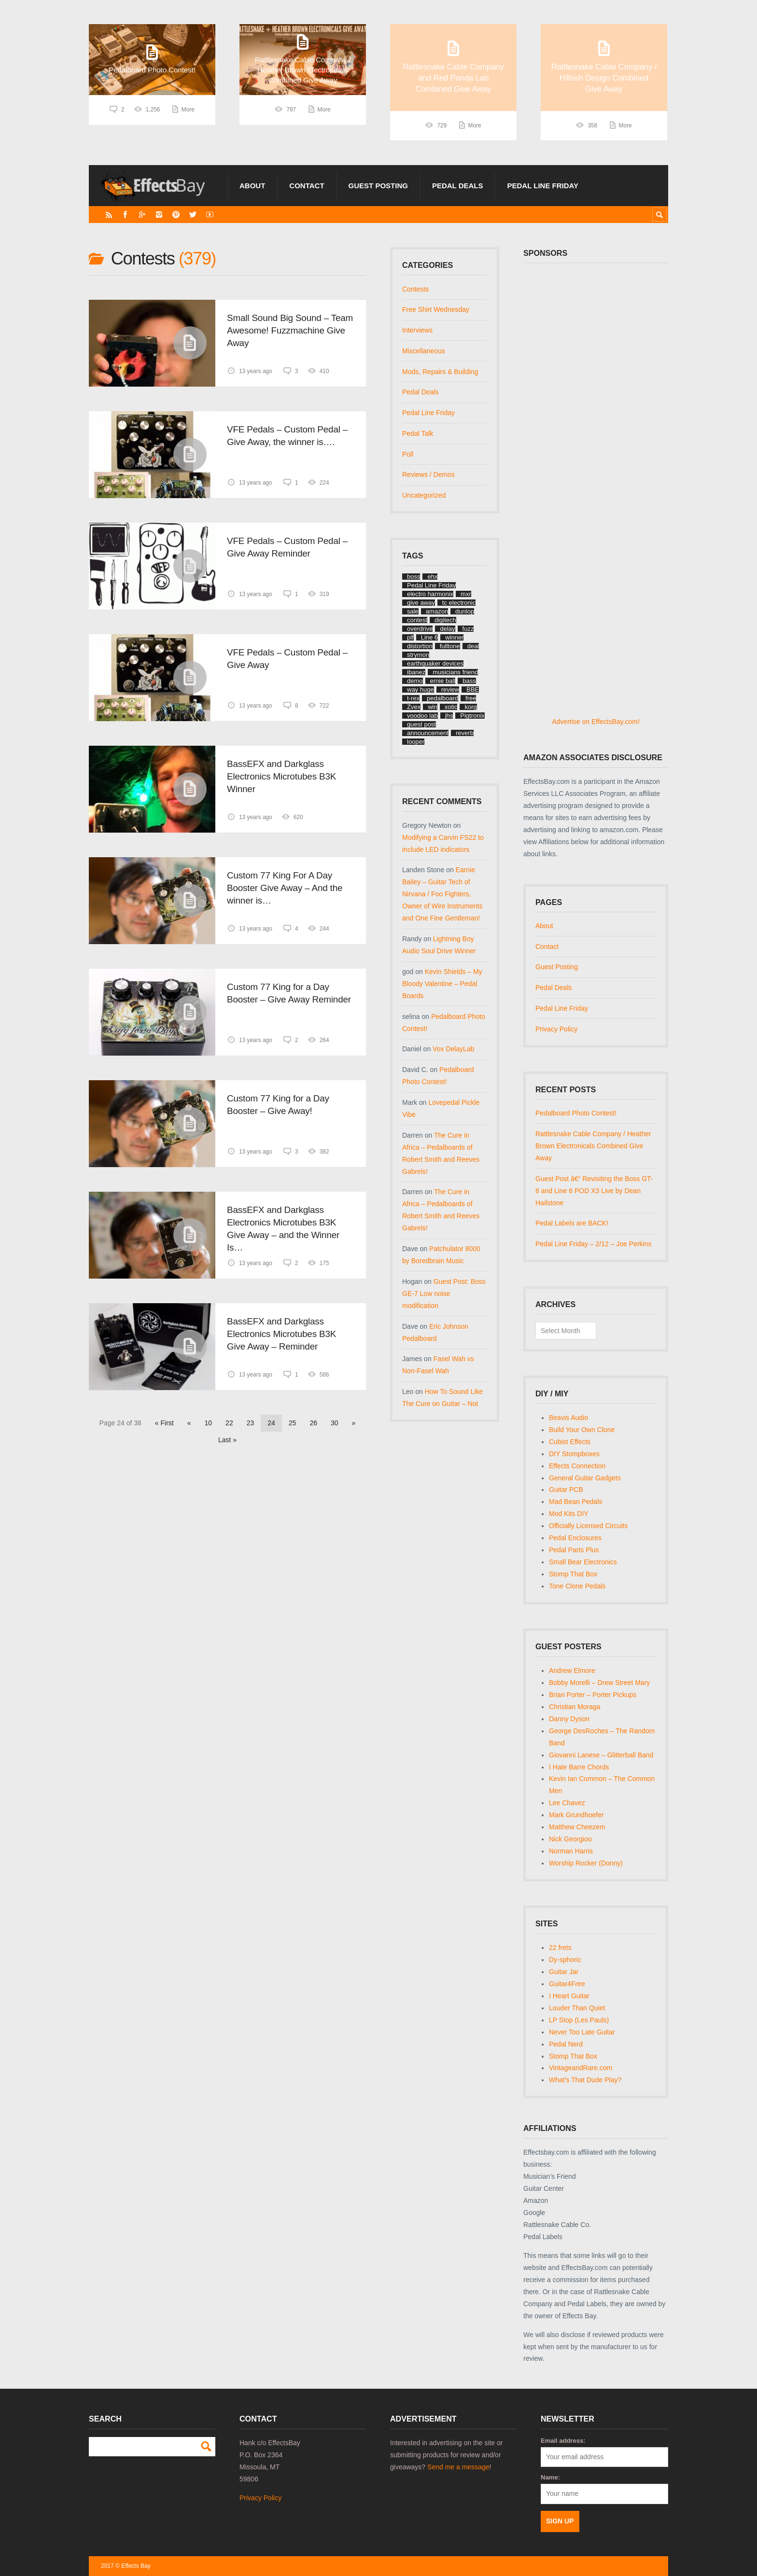  Describe the element at coordinates (417, 620) in the screenshot. I see `contest` at that location.